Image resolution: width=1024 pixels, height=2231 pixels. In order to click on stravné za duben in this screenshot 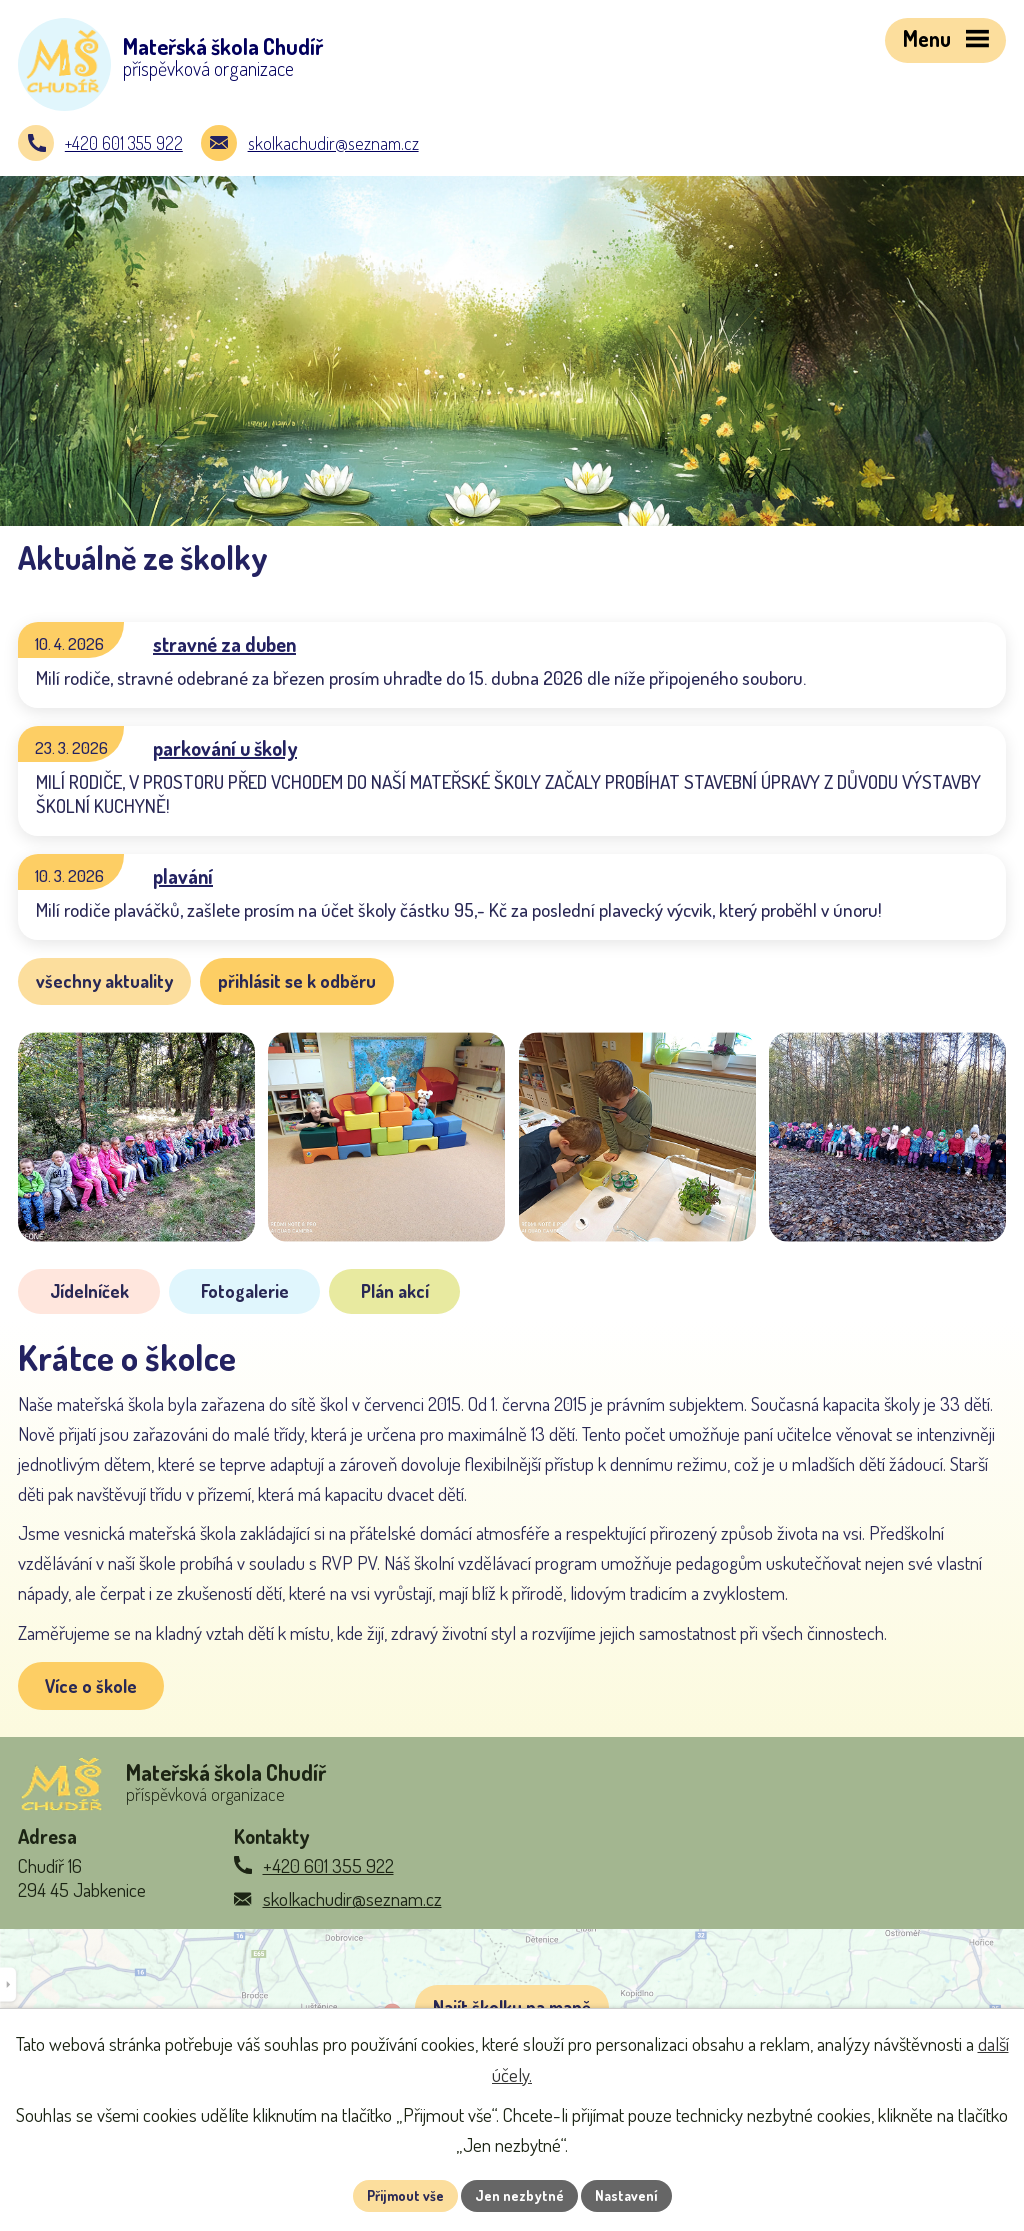, I will do `click(224, 644)`.